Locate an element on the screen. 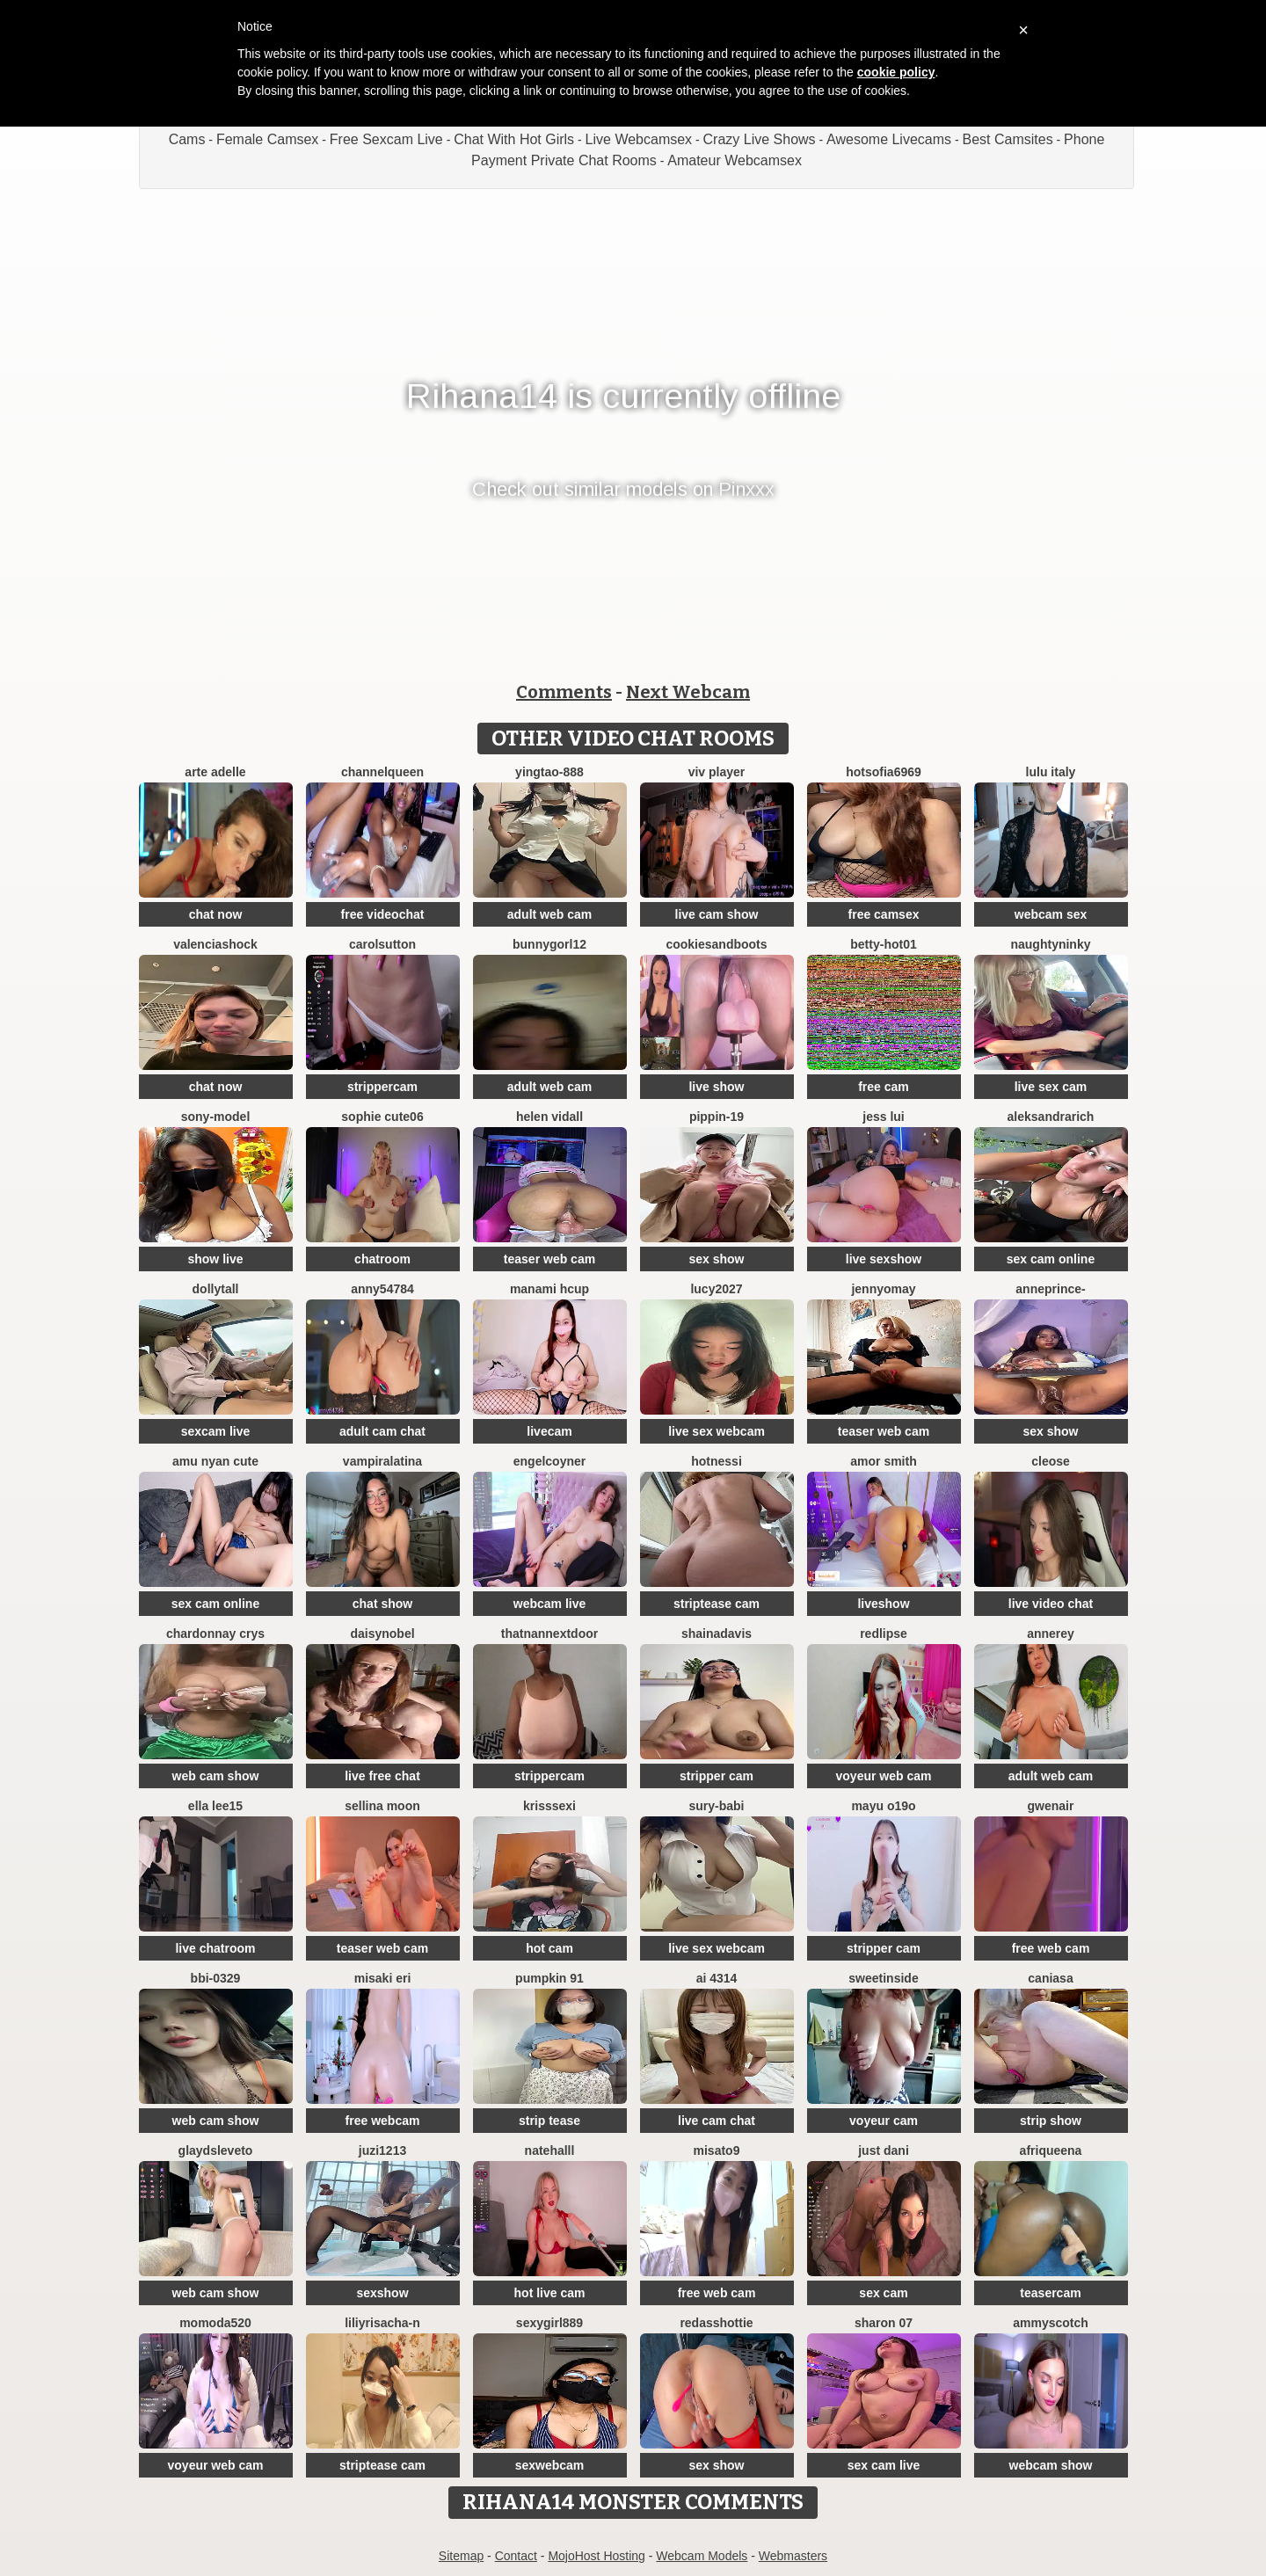 The image size is (1266, 2576). liliyRiSAcha-n is located at coordinates (382, 2323).